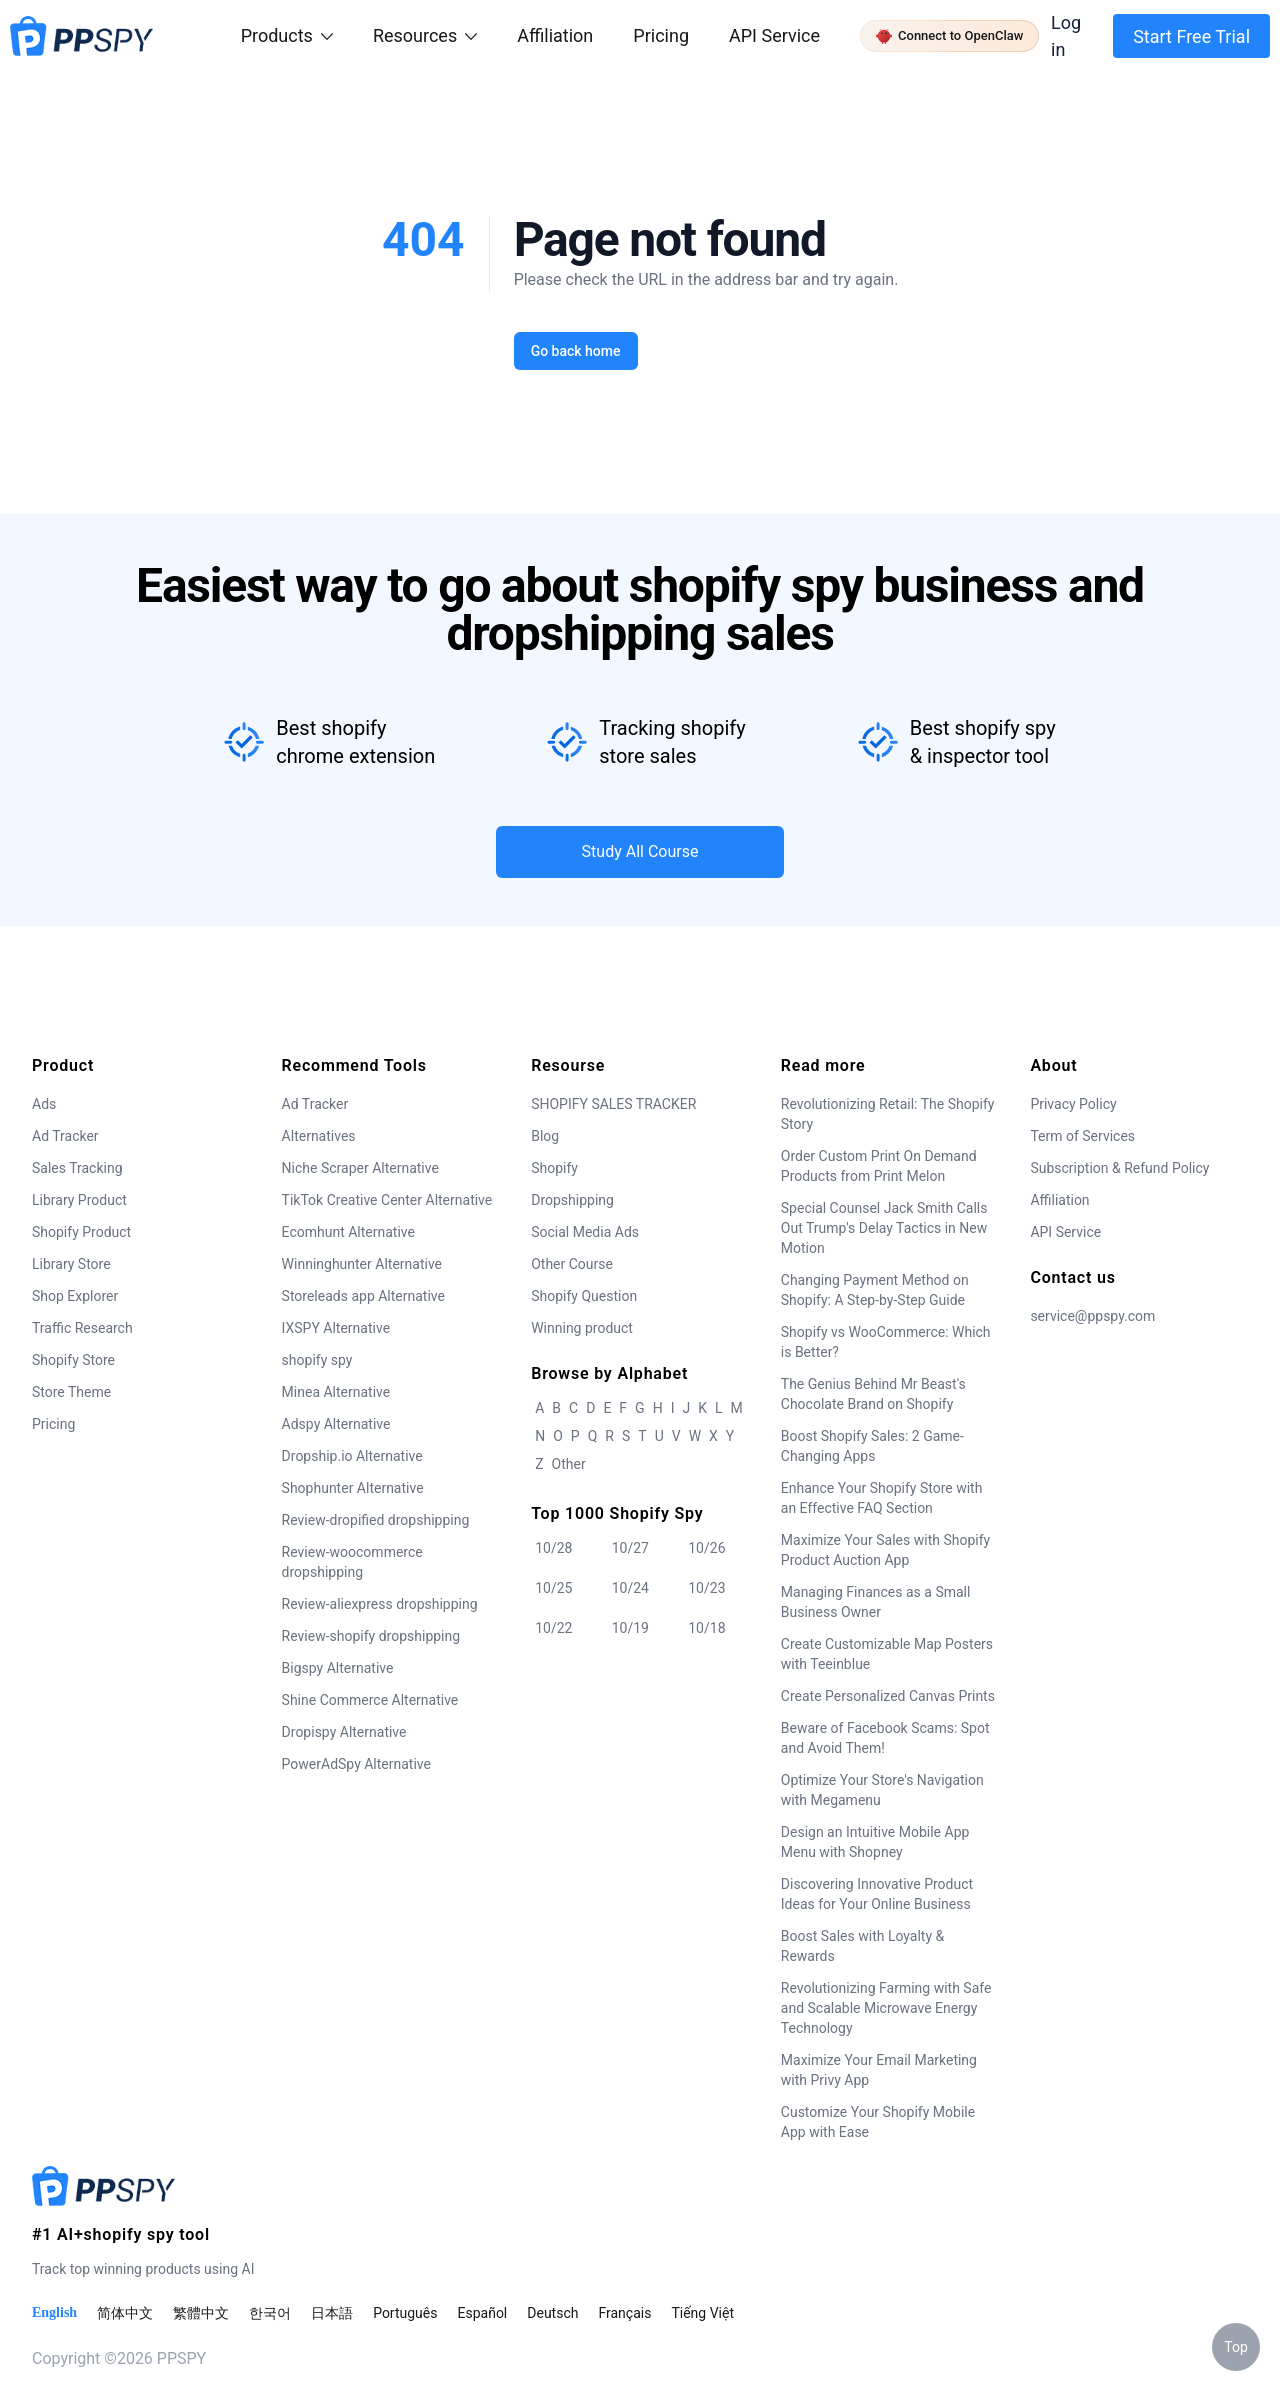 The height and width of the screenshot is (2395, 1280). I want to click on Subscription & Refund Policy, so click(1119, 1168).